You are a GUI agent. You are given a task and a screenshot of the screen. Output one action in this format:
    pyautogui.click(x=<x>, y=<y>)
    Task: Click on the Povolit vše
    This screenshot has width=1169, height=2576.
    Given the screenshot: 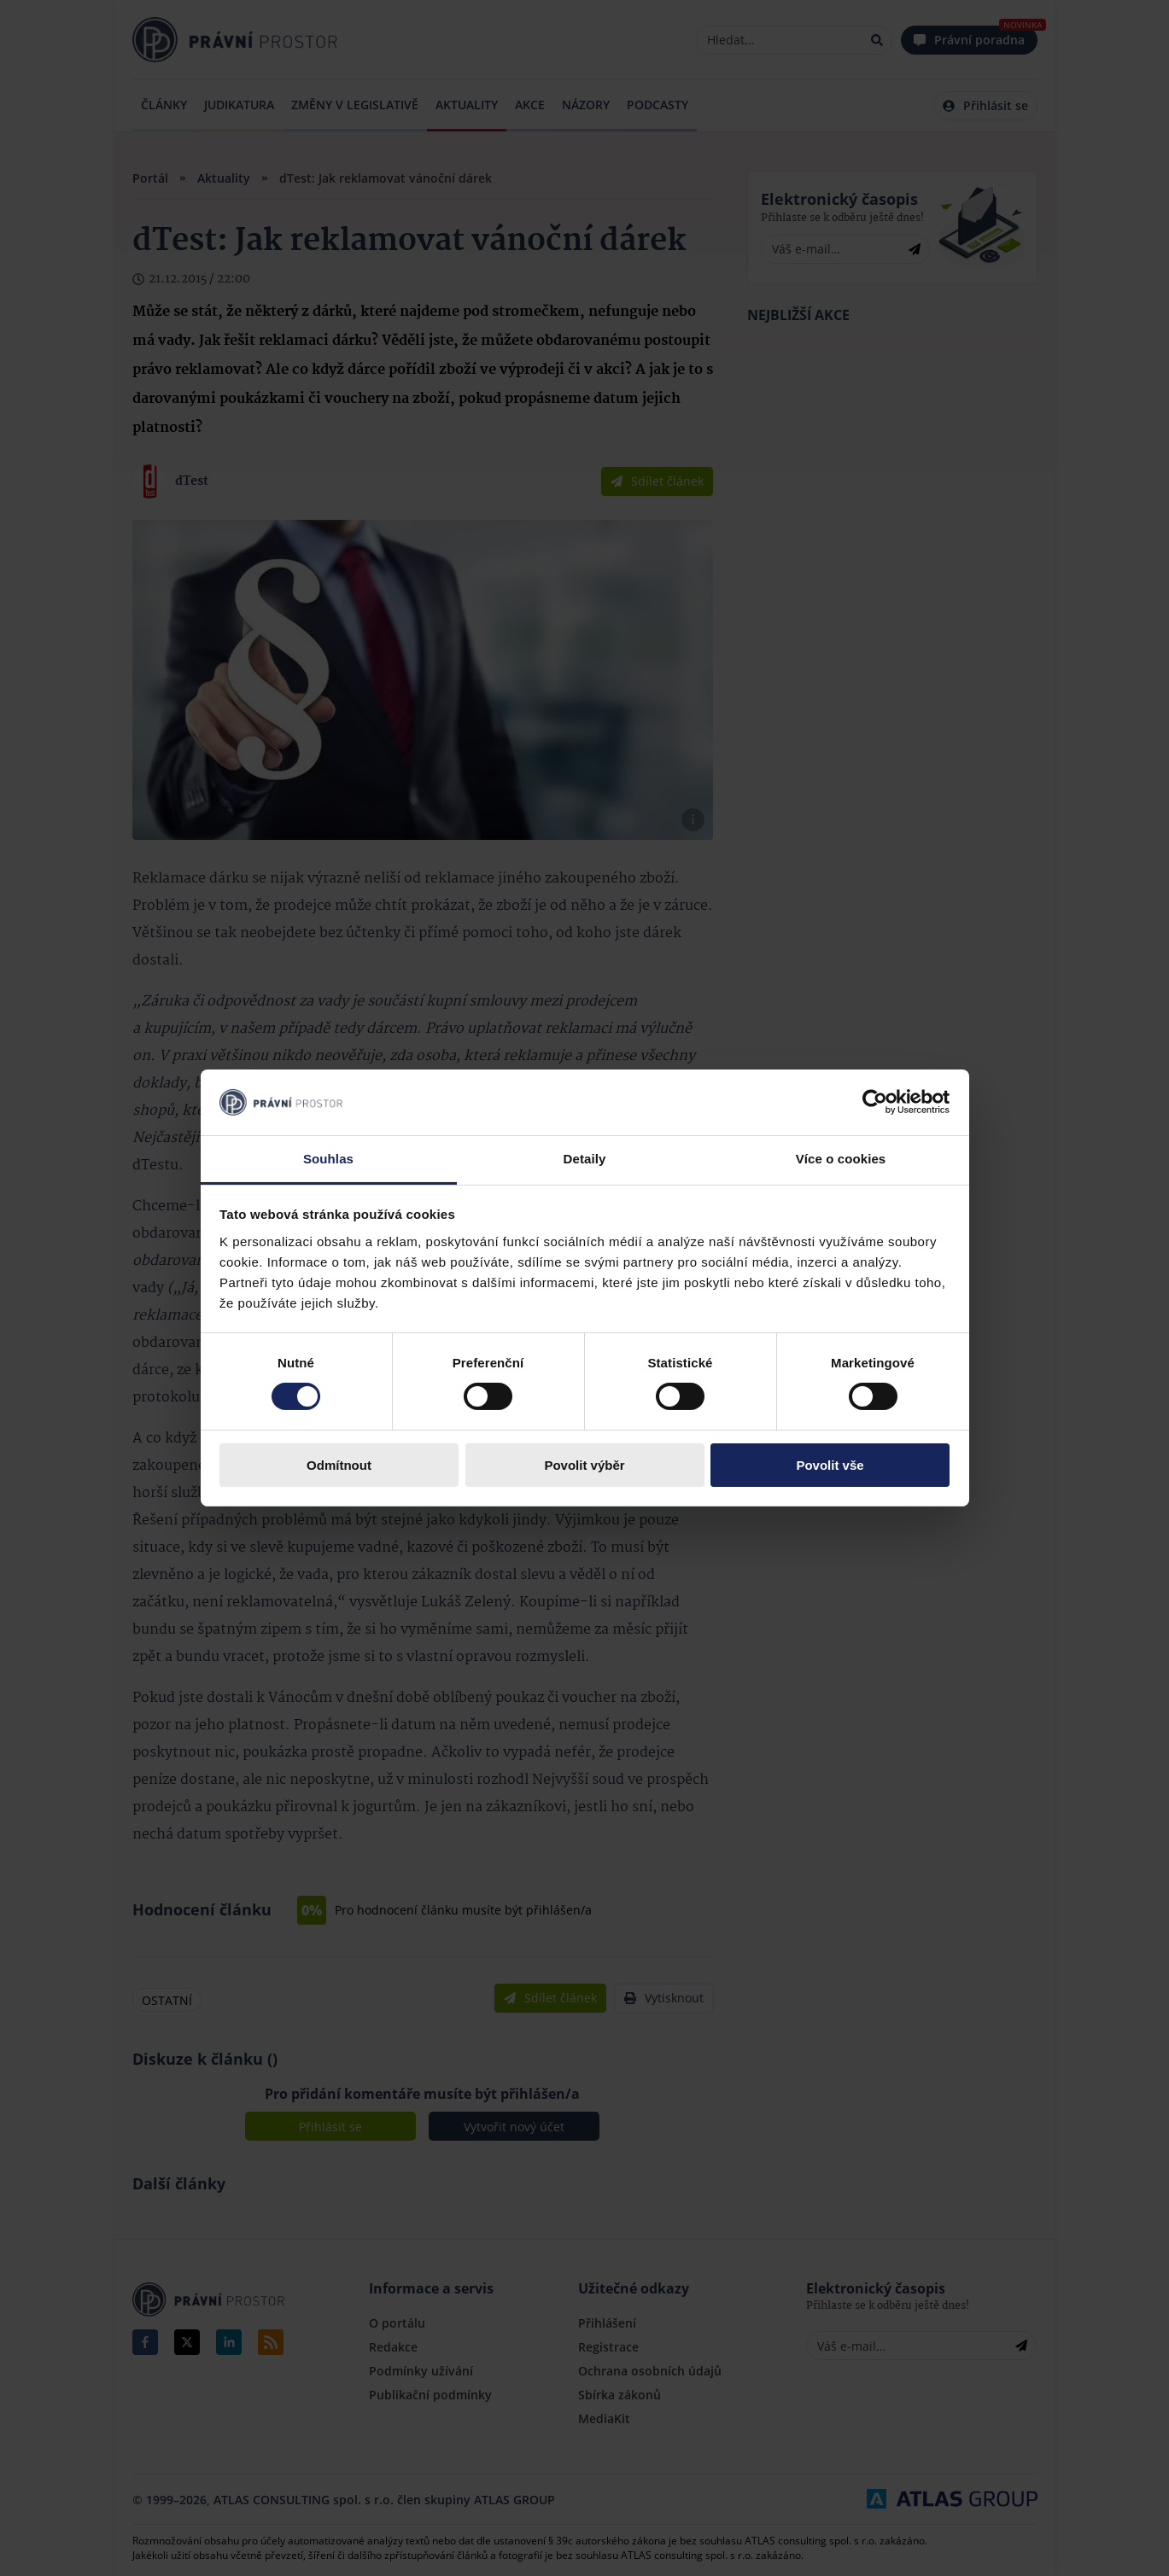 What is the action you would take?
    pyautogui.click(x=829, y=1465)
    